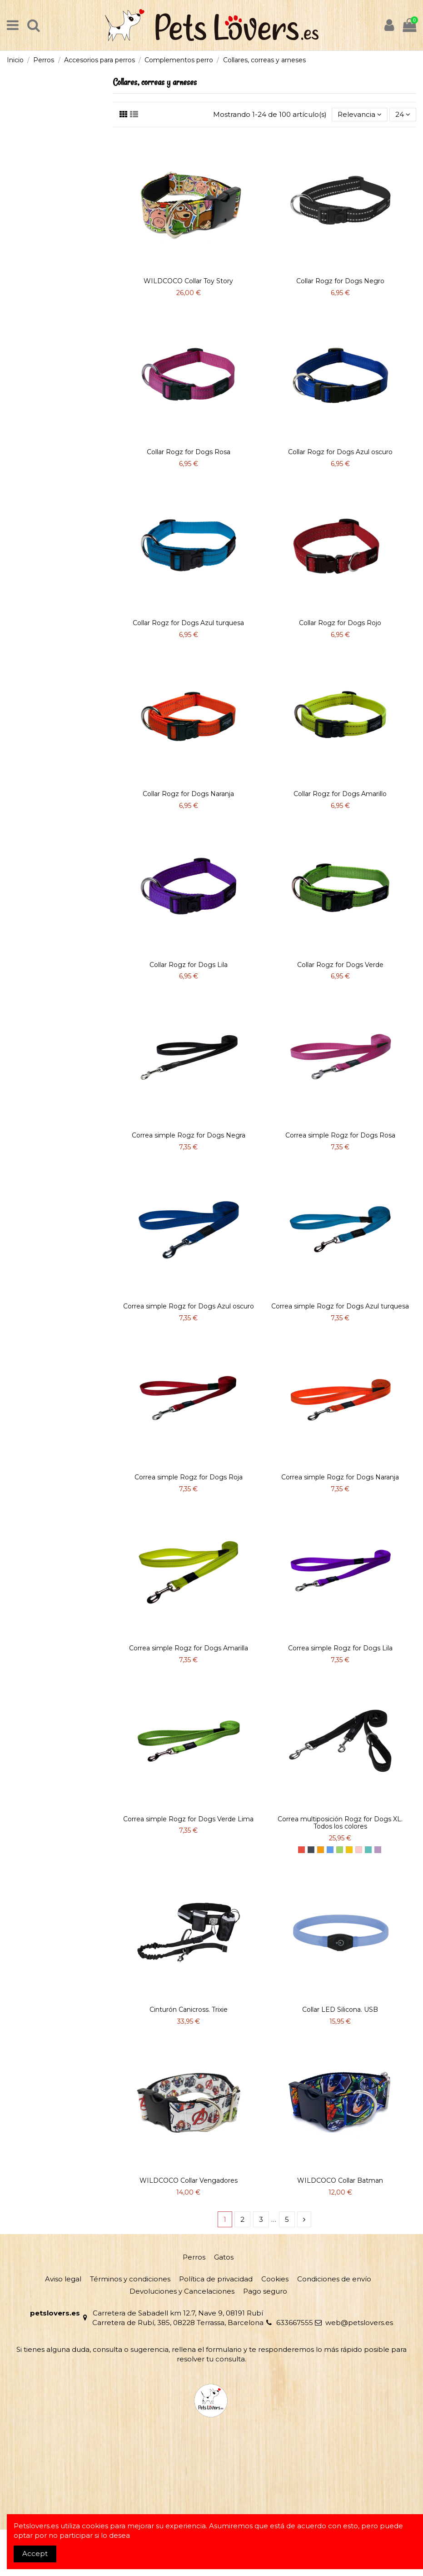  I want to click on Correa simple Rogz for Dogs Negra, so click(188, 1135).